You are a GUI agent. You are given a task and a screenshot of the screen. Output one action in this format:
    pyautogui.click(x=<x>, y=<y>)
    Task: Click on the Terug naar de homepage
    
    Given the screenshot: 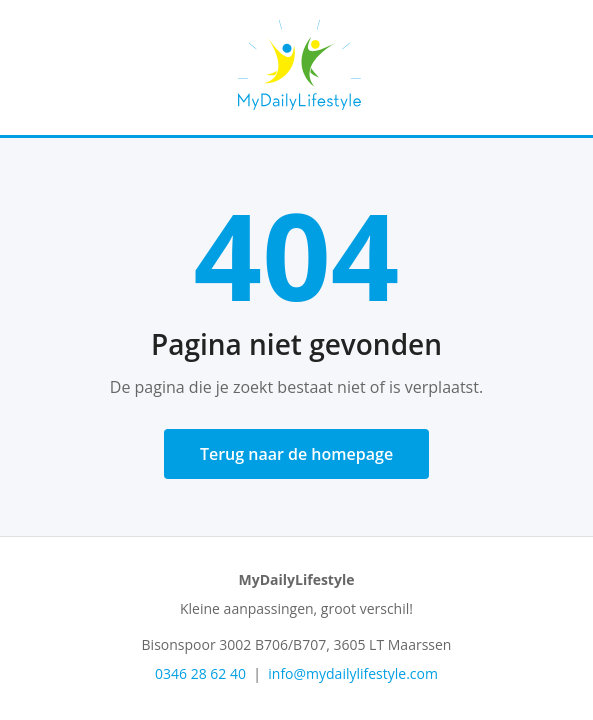 What is the action you would take?
    pyautogui.click(x=296, y=454)
    